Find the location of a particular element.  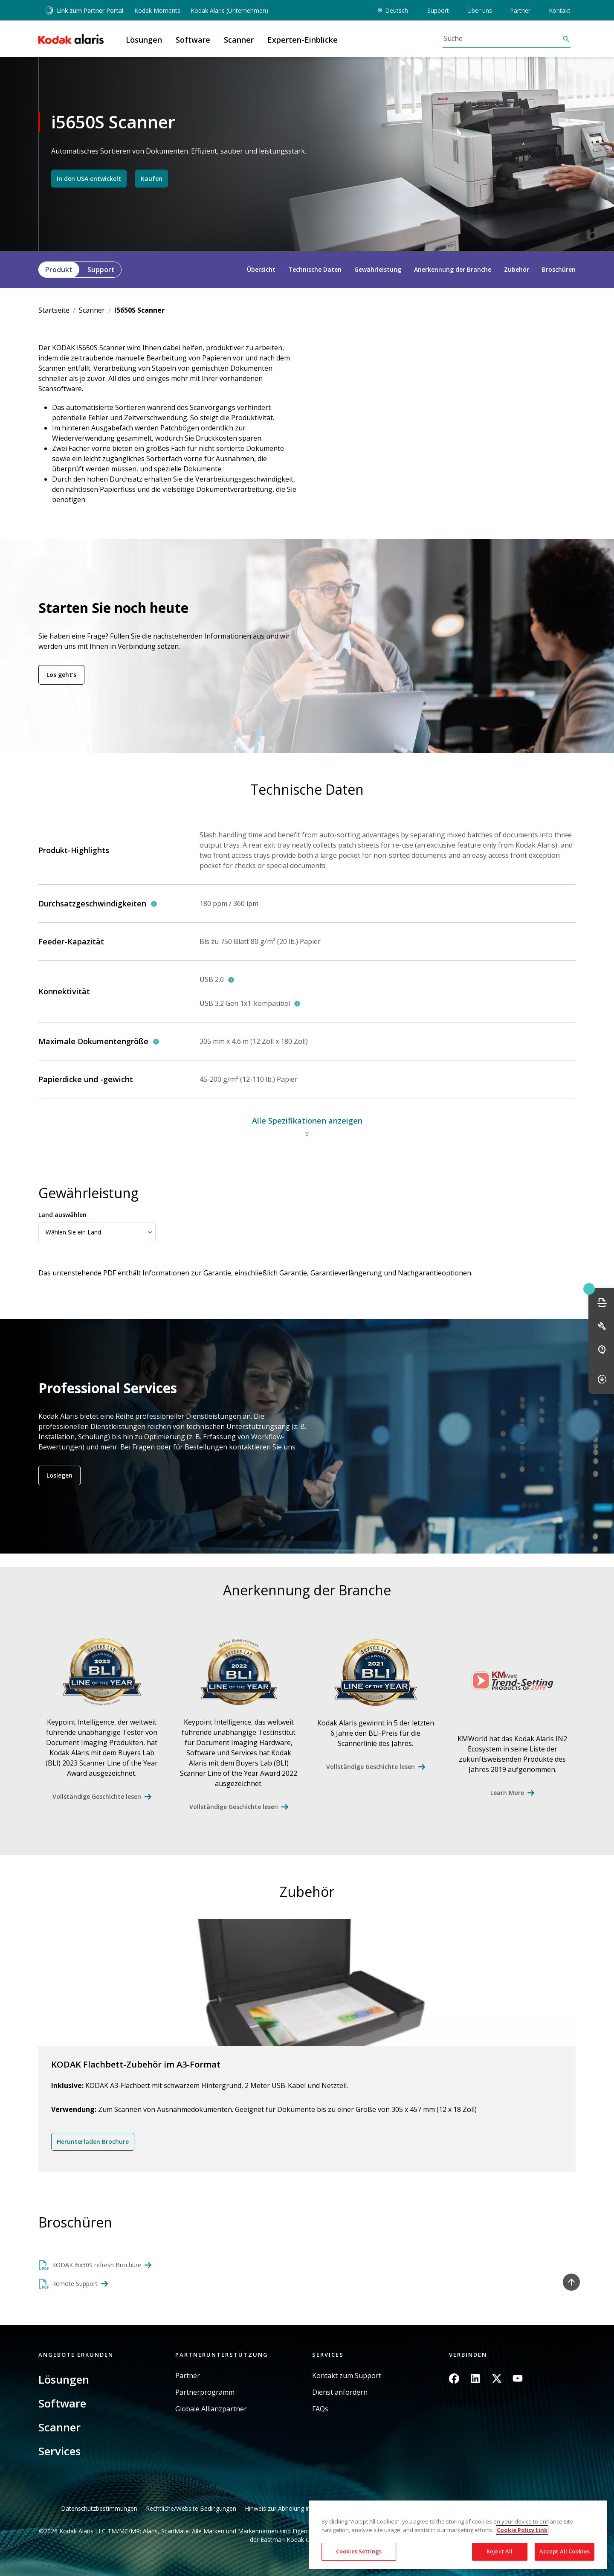

Kaufen is located at coordinates (151, 178).